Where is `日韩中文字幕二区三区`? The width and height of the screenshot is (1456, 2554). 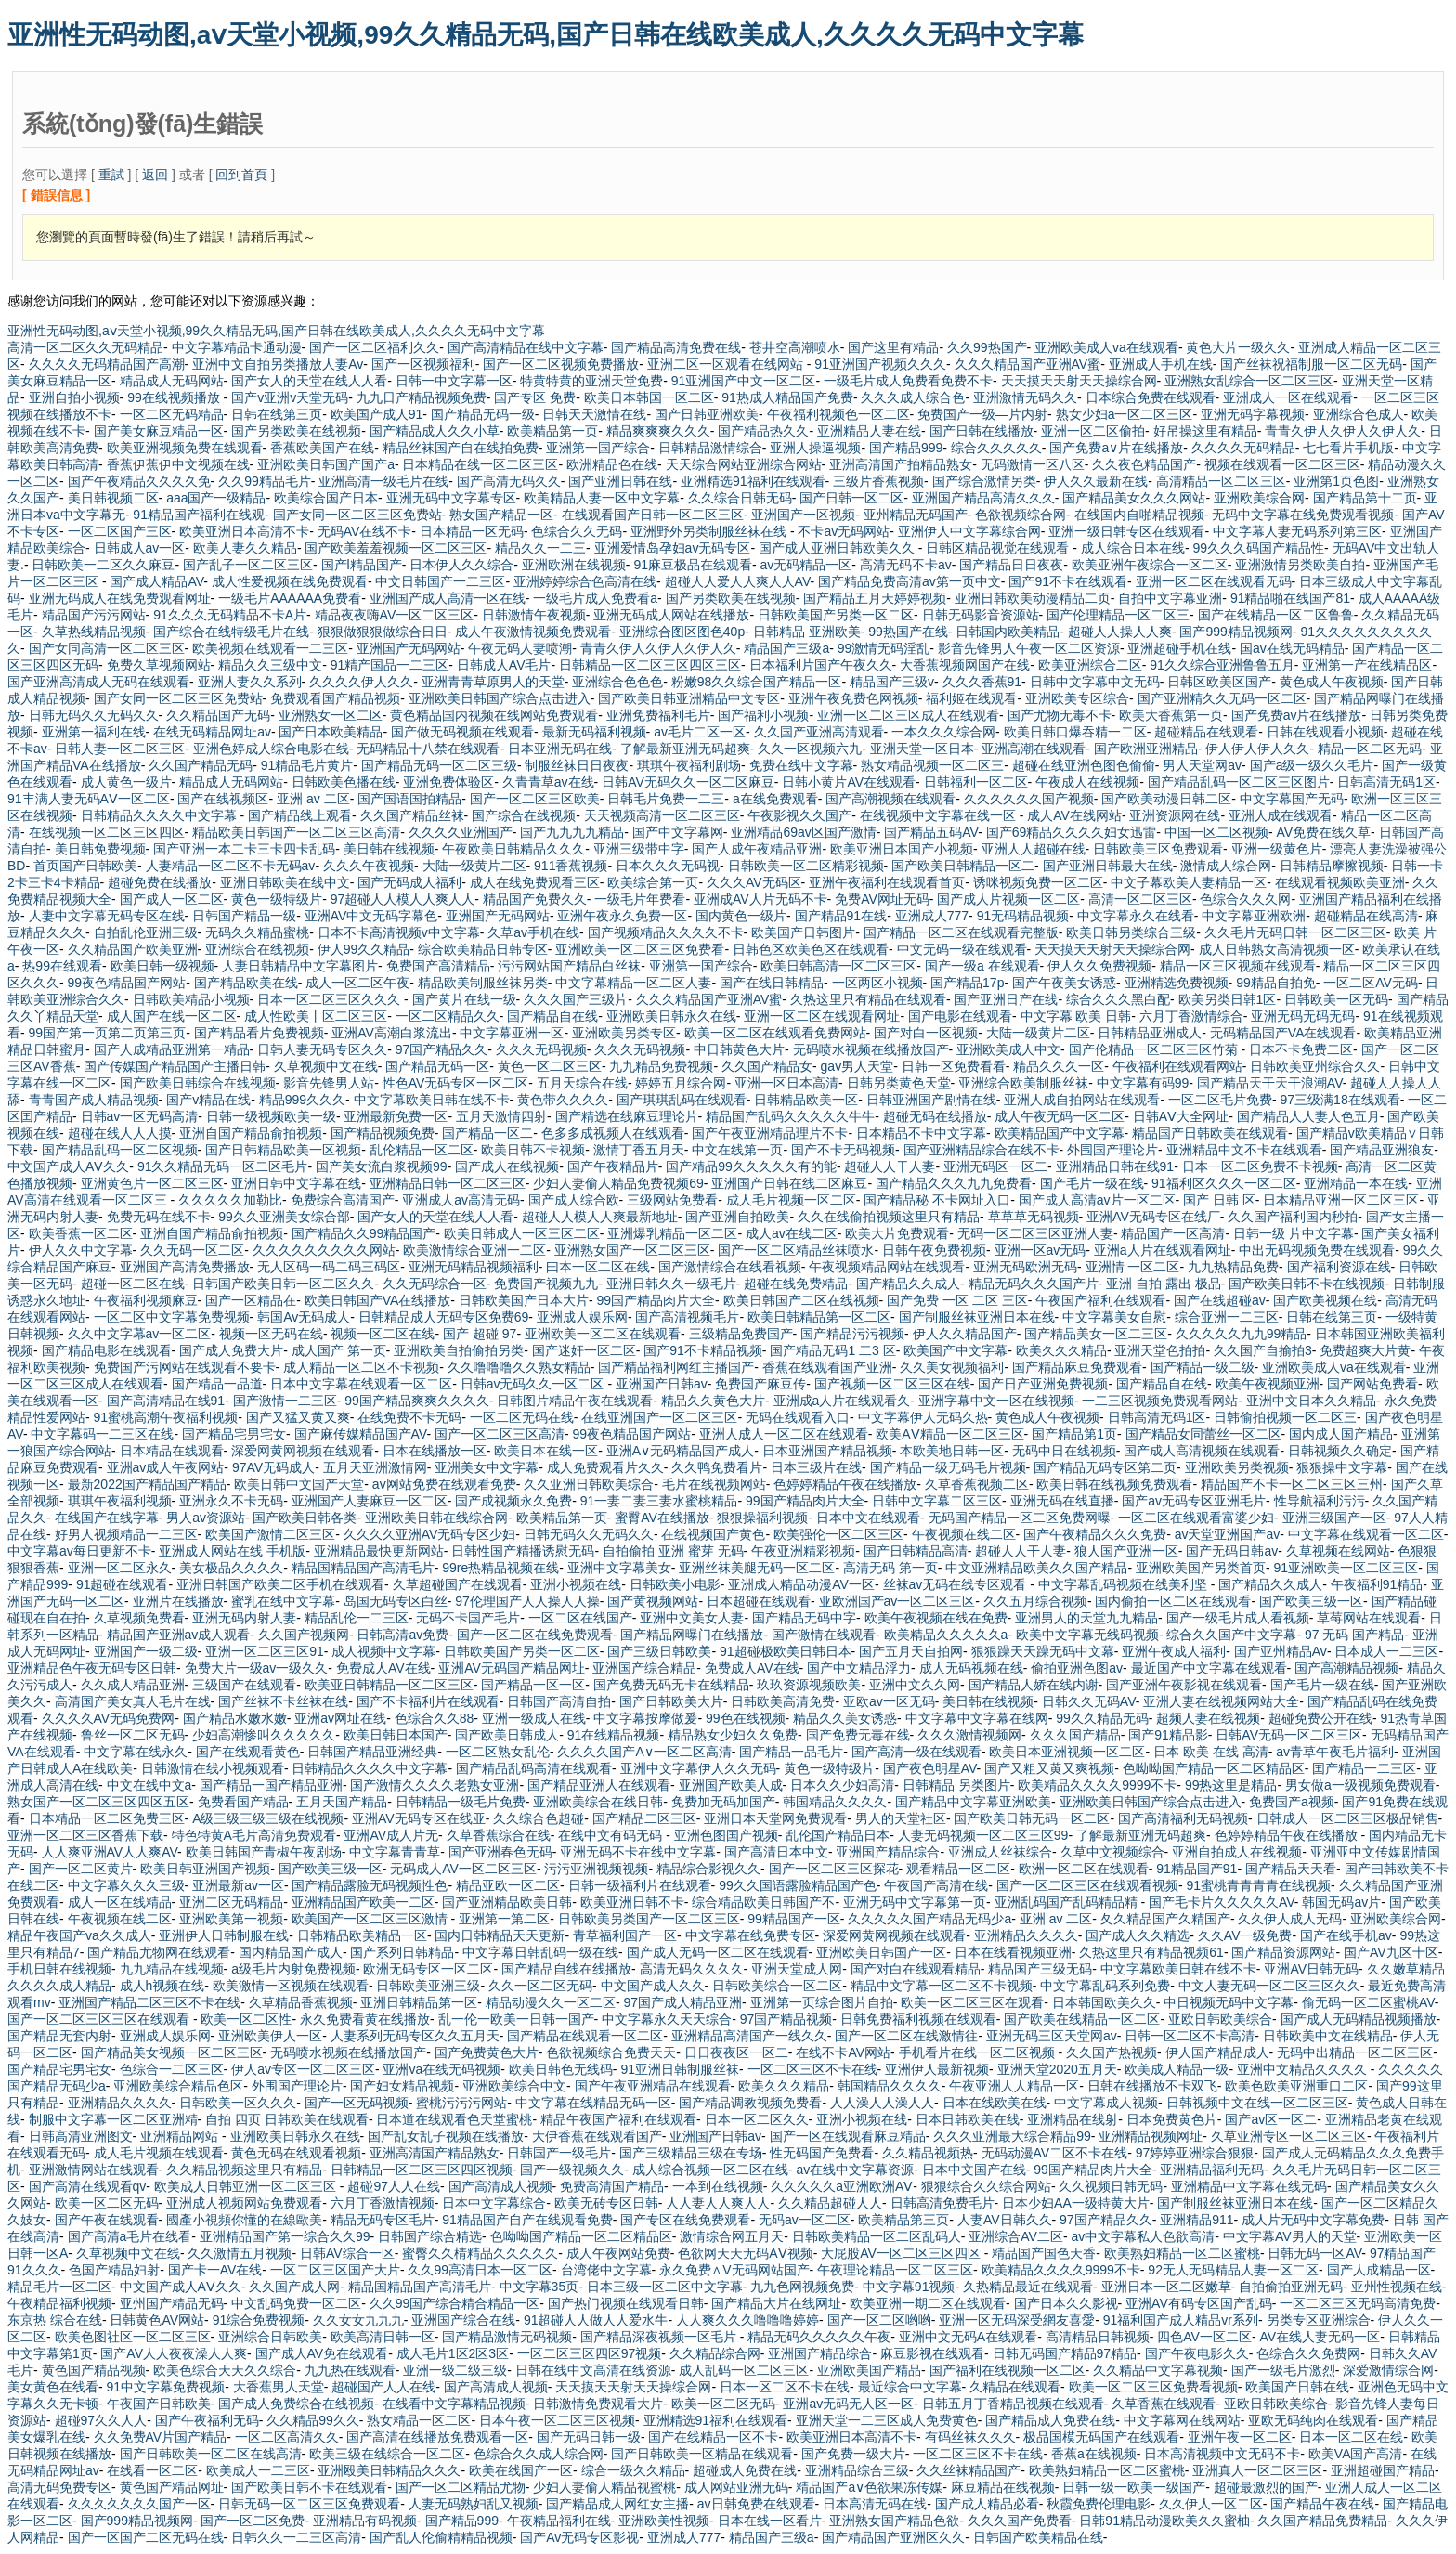 日韩中文字幕二区三区 is located at coordinates (937, 1500).